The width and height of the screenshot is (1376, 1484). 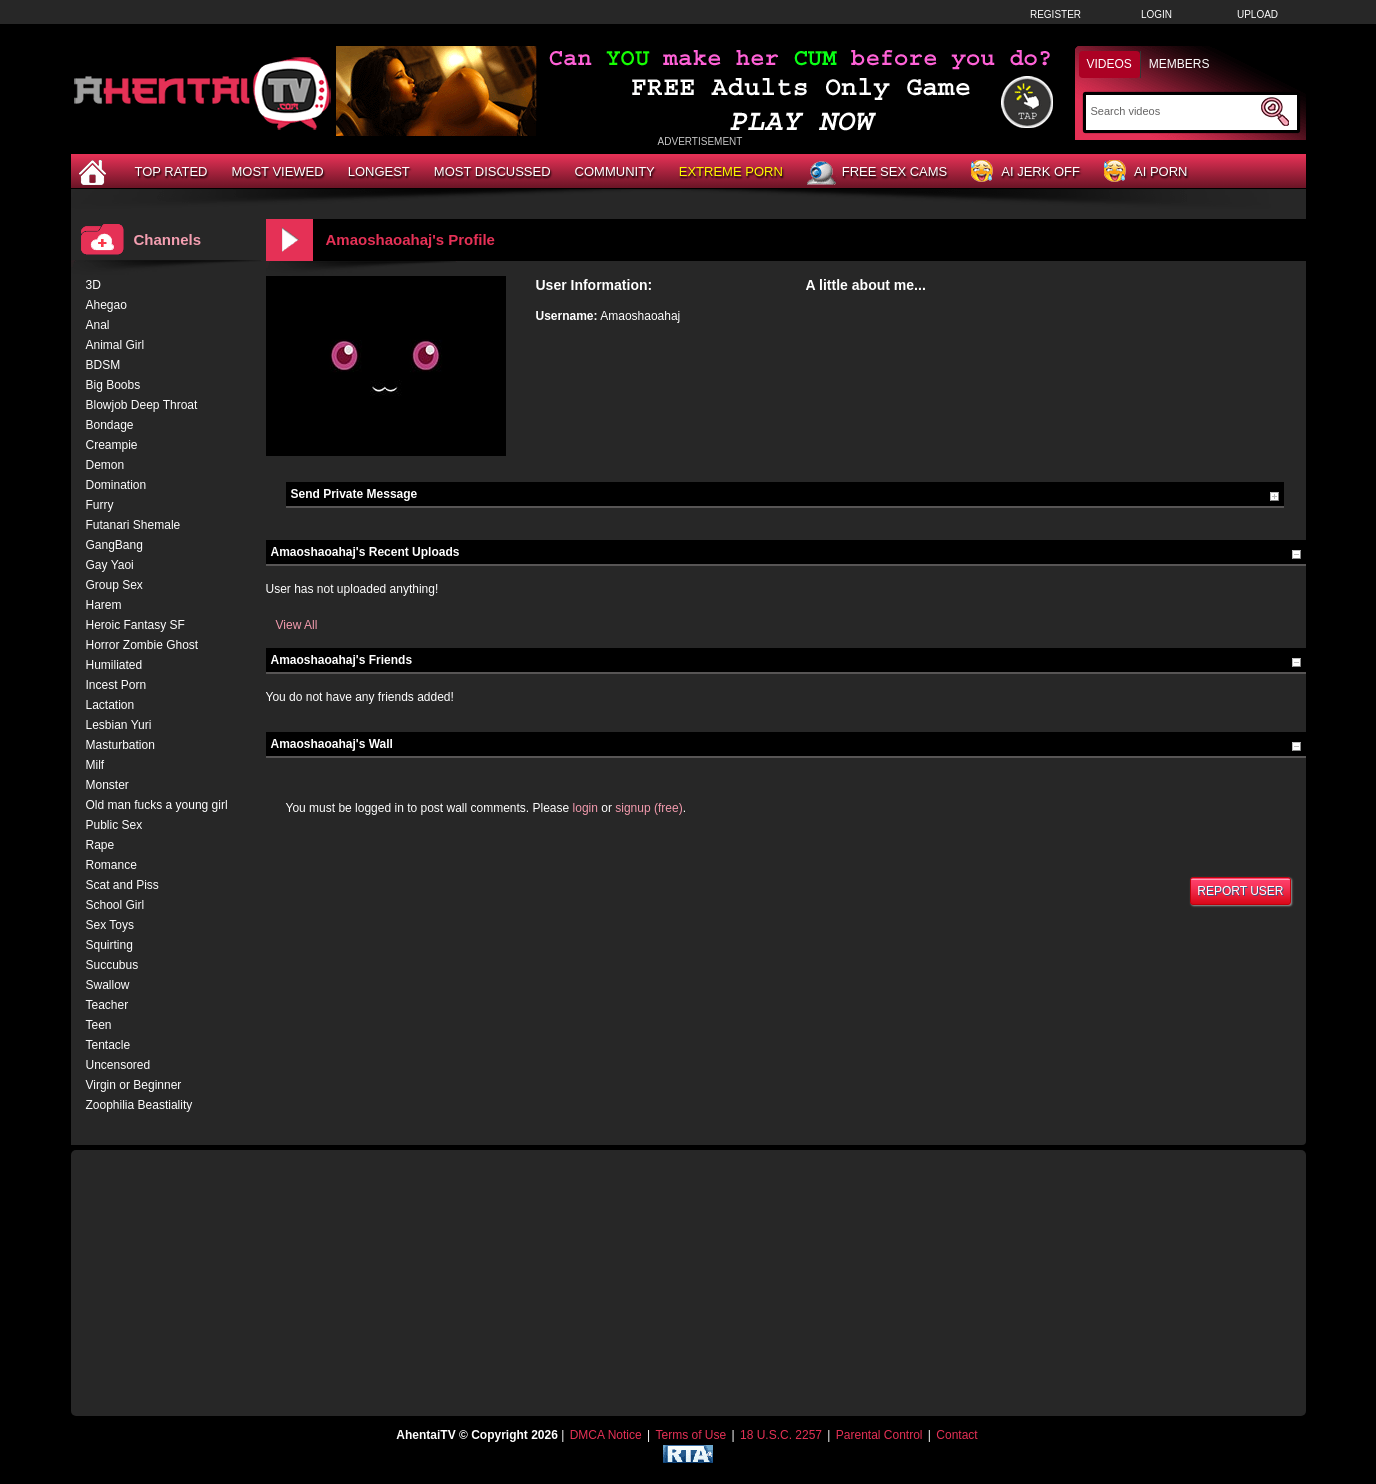 I want to click on Members, so click(x=1179, y=64).